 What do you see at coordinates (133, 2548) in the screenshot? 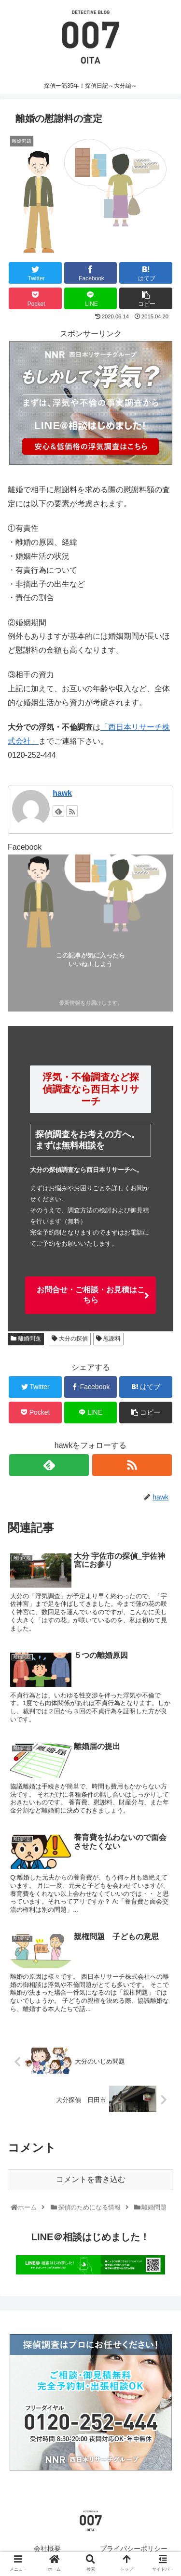
I see `プライバシーポリシー` at bounding box center [133, 2548].